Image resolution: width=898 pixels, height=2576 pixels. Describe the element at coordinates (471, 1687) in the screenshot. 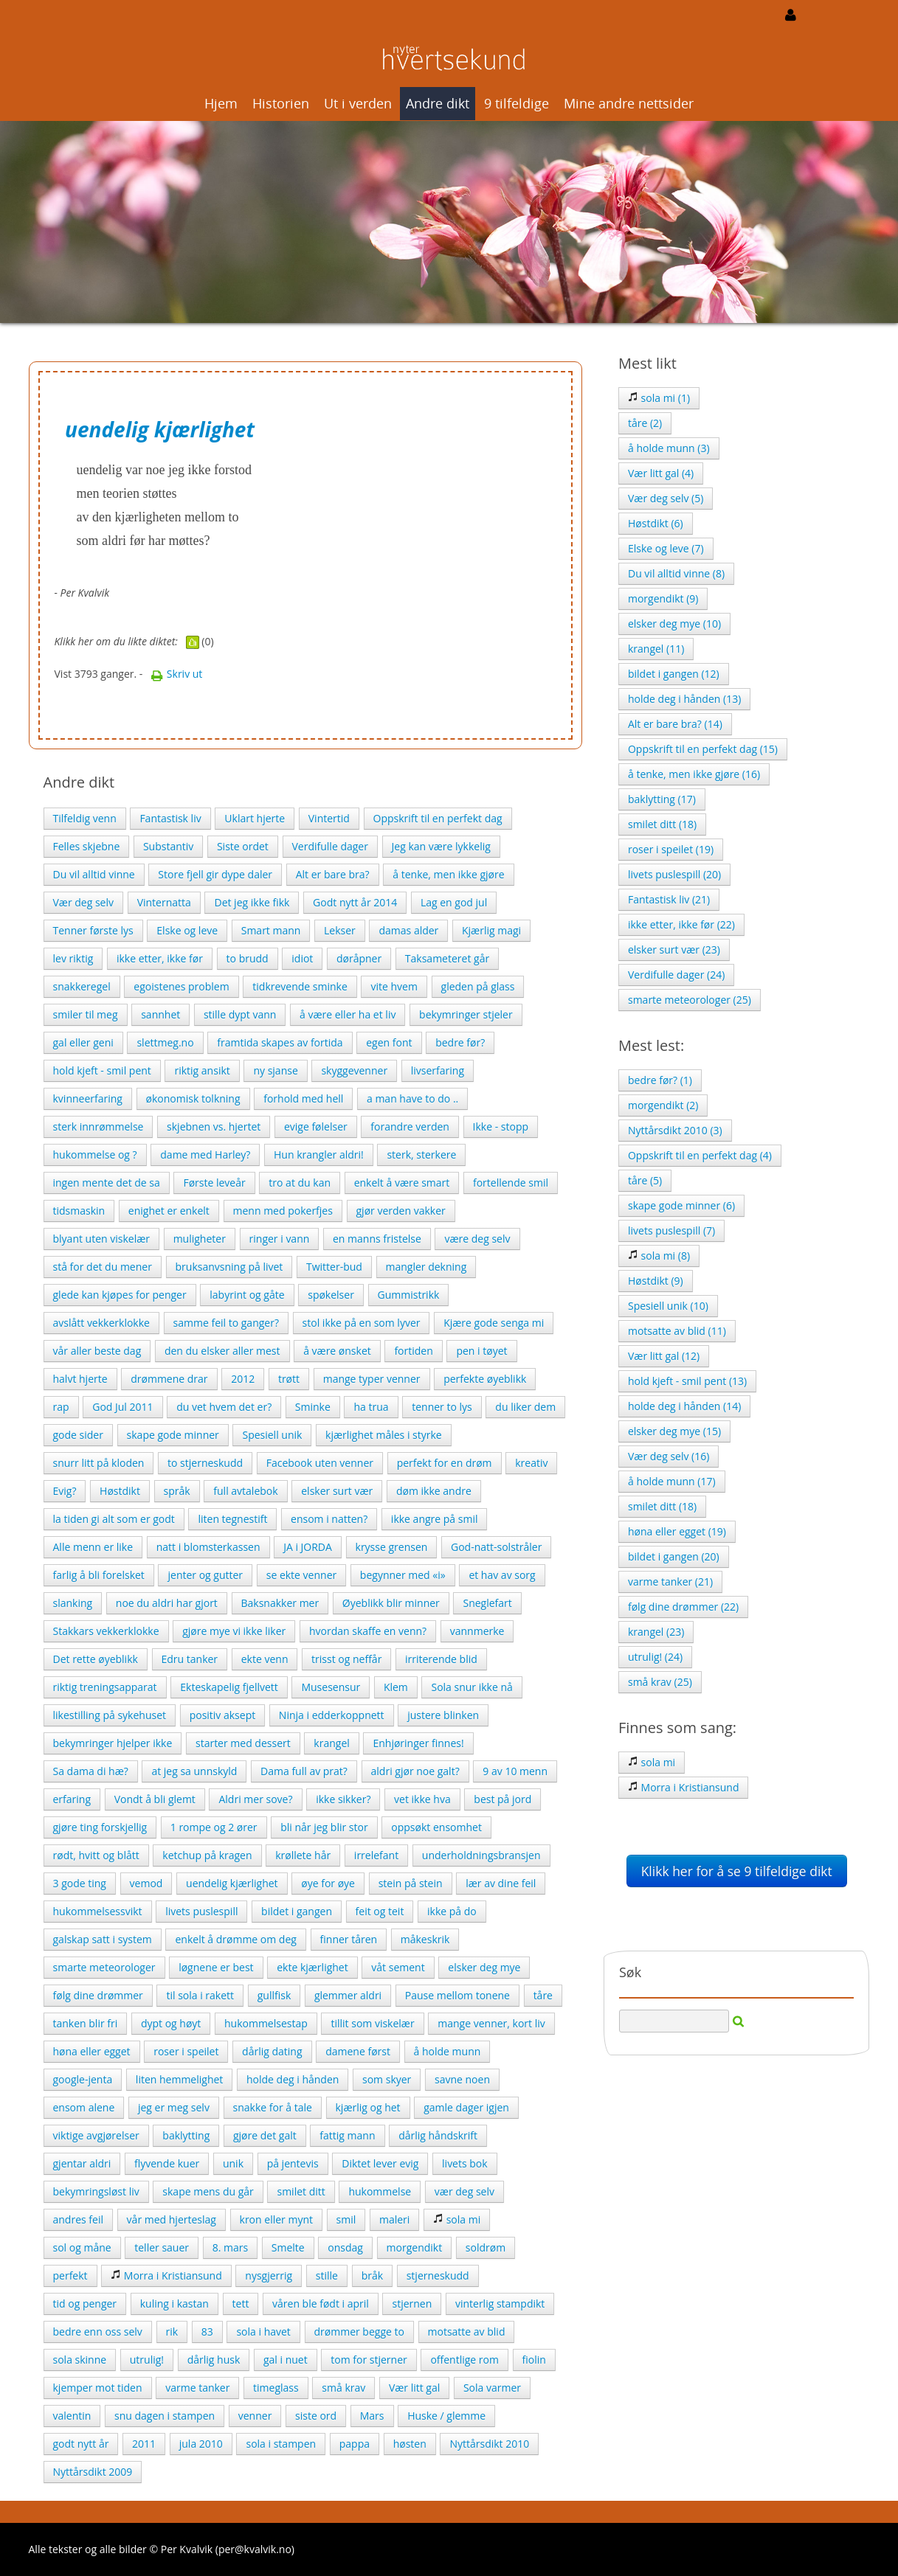

I see `Sola snur ikke nå` at that location.